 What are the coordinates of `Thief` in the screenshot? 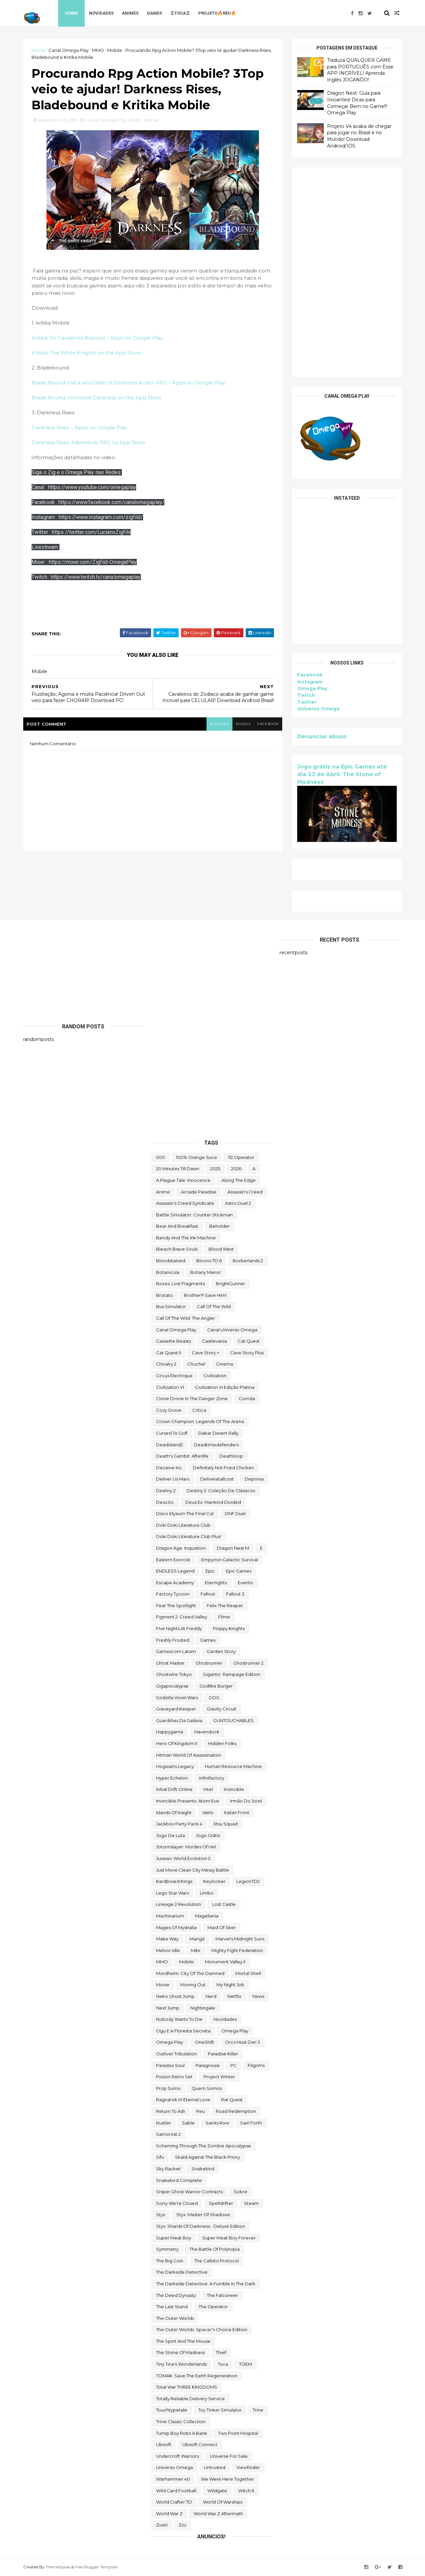 It's located at (221, 2352).